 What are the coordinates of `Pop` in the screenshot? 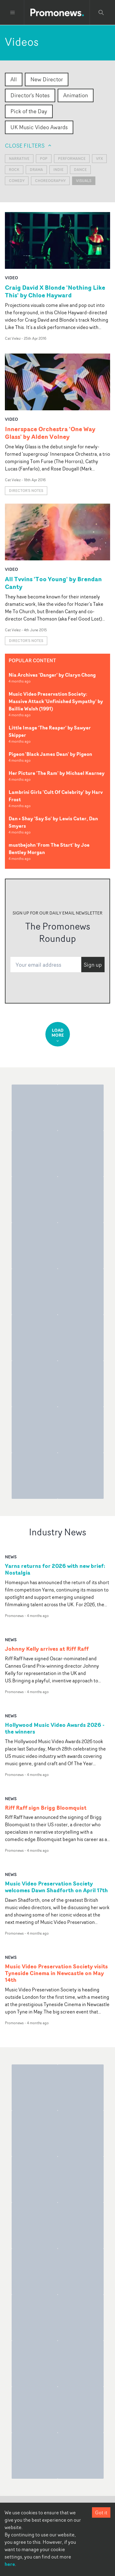 It's located at (44, 158).